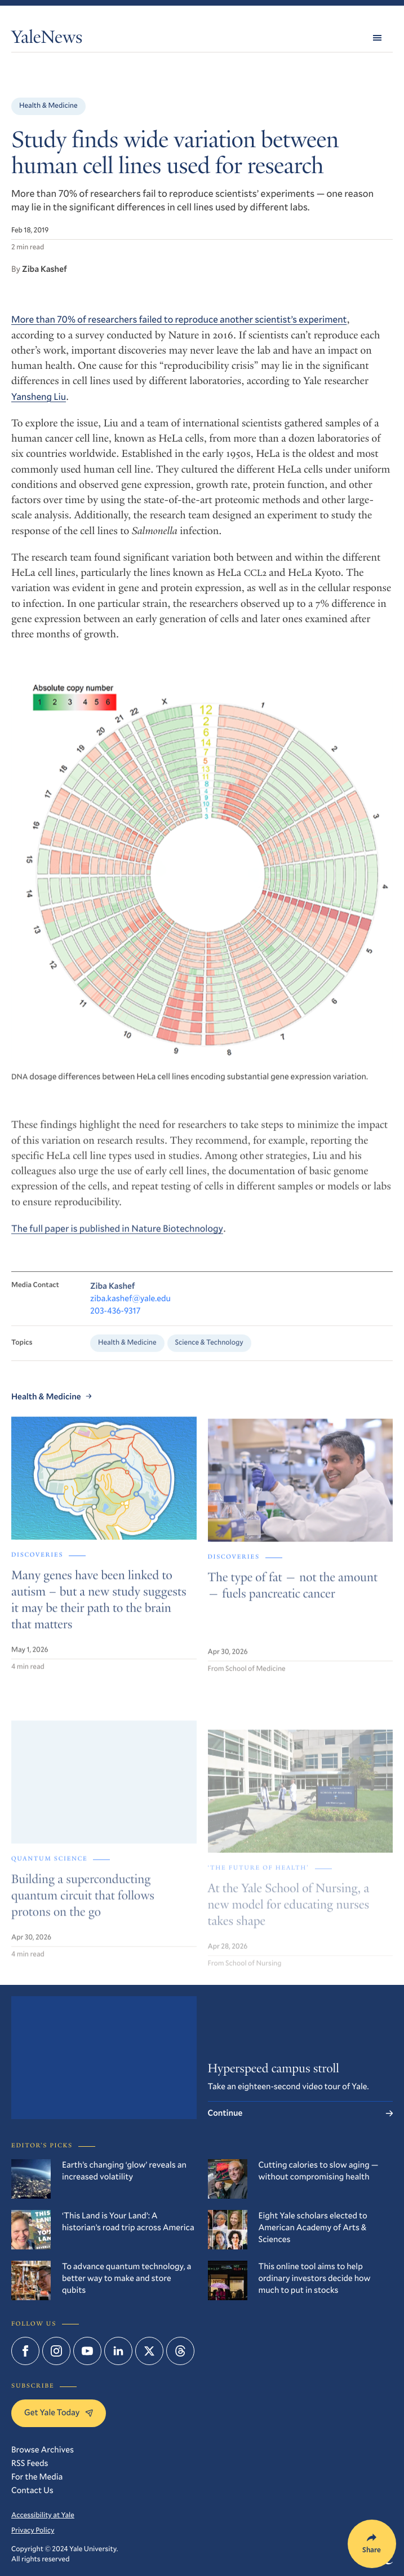  What do you see at coordinates (38, 396) in the screenshot?
I see `Yansheng Liu` at bounding box center [38, 396].